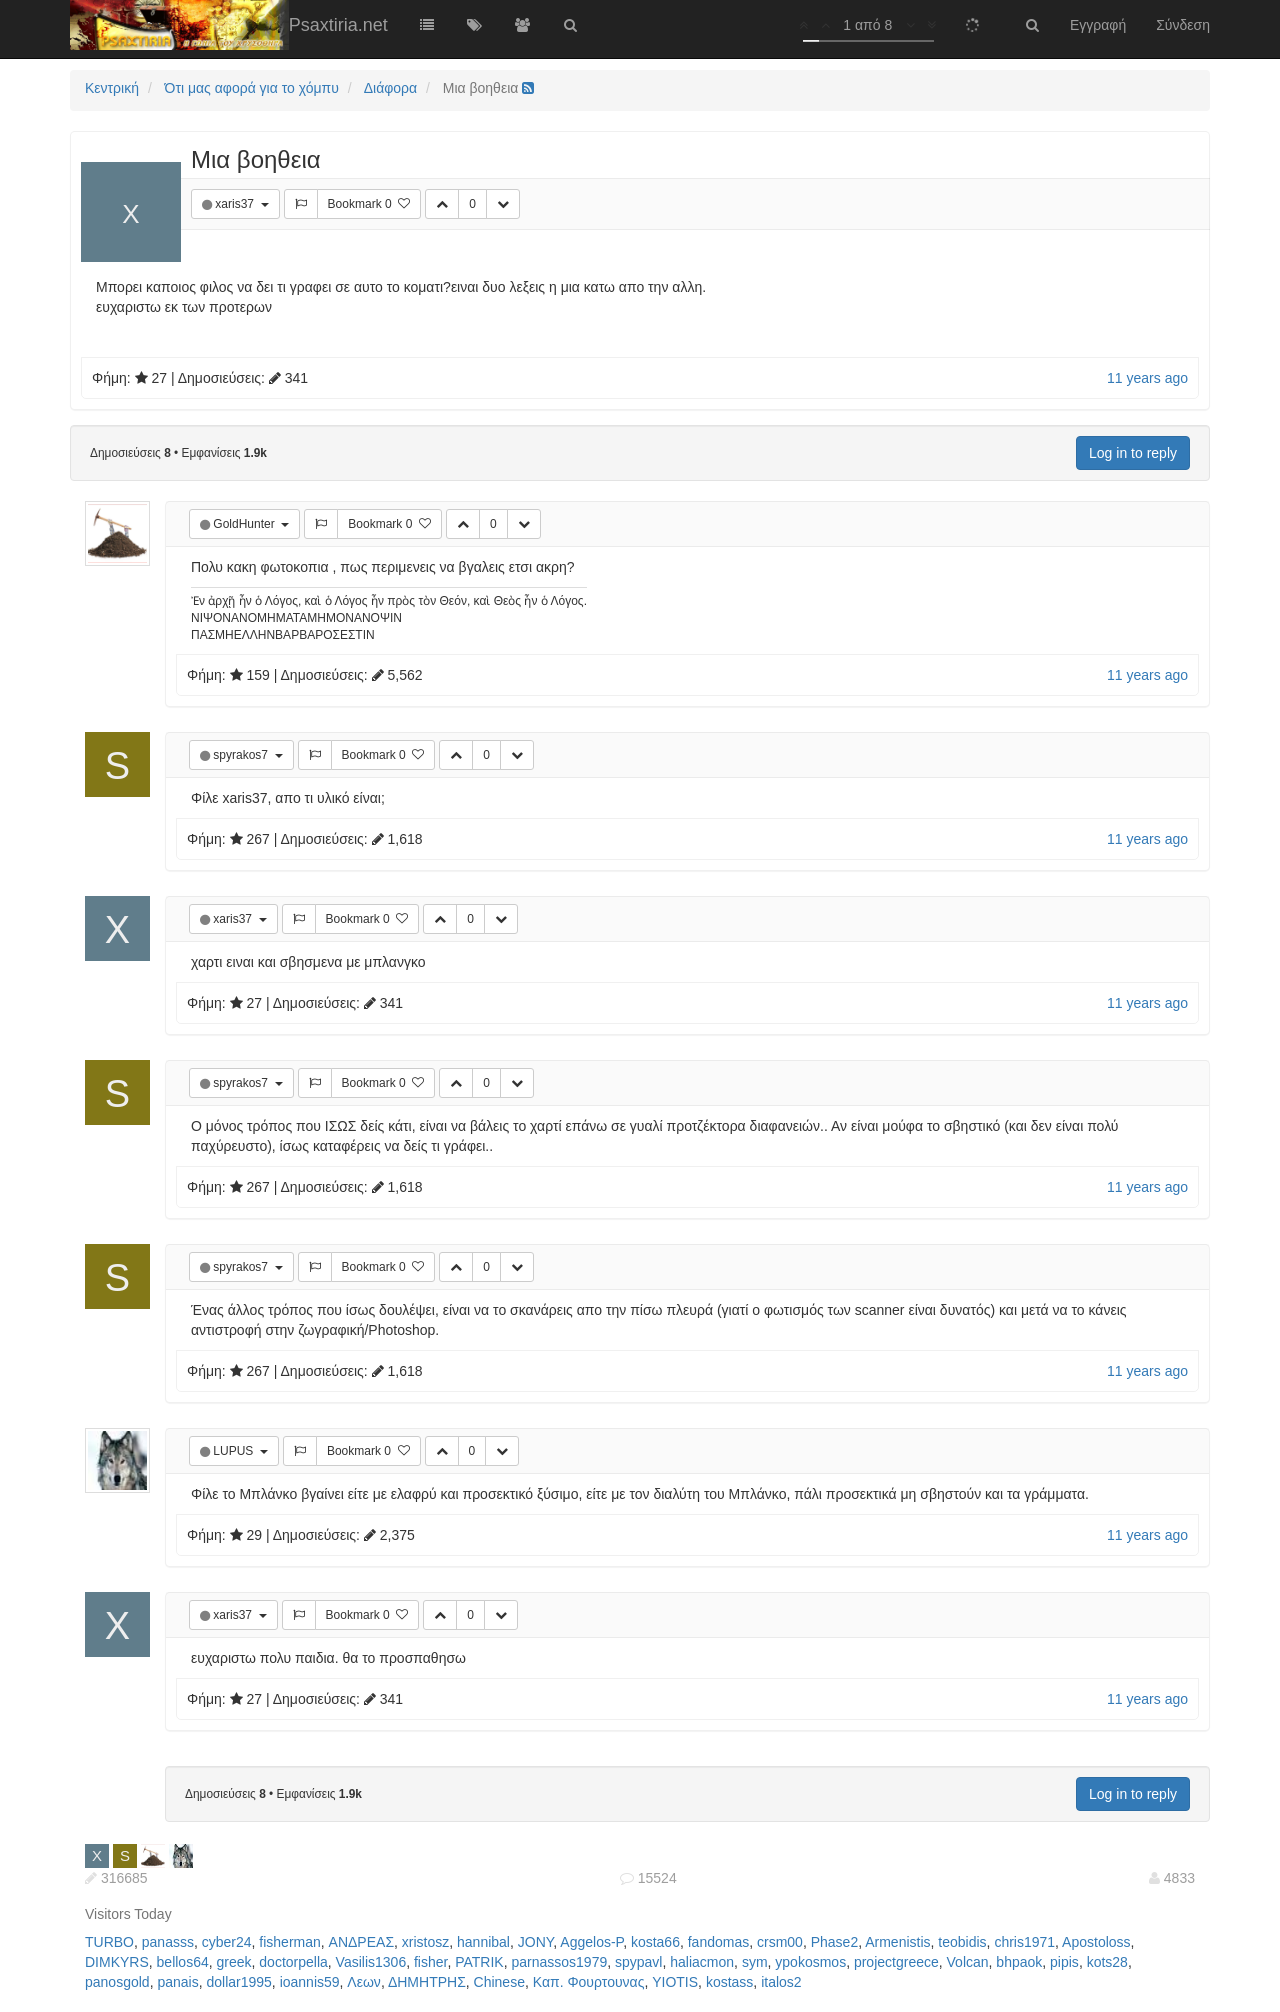 This screenshot has height=2012, width=1280. I want to click on Λεων, so click(364, 1982).